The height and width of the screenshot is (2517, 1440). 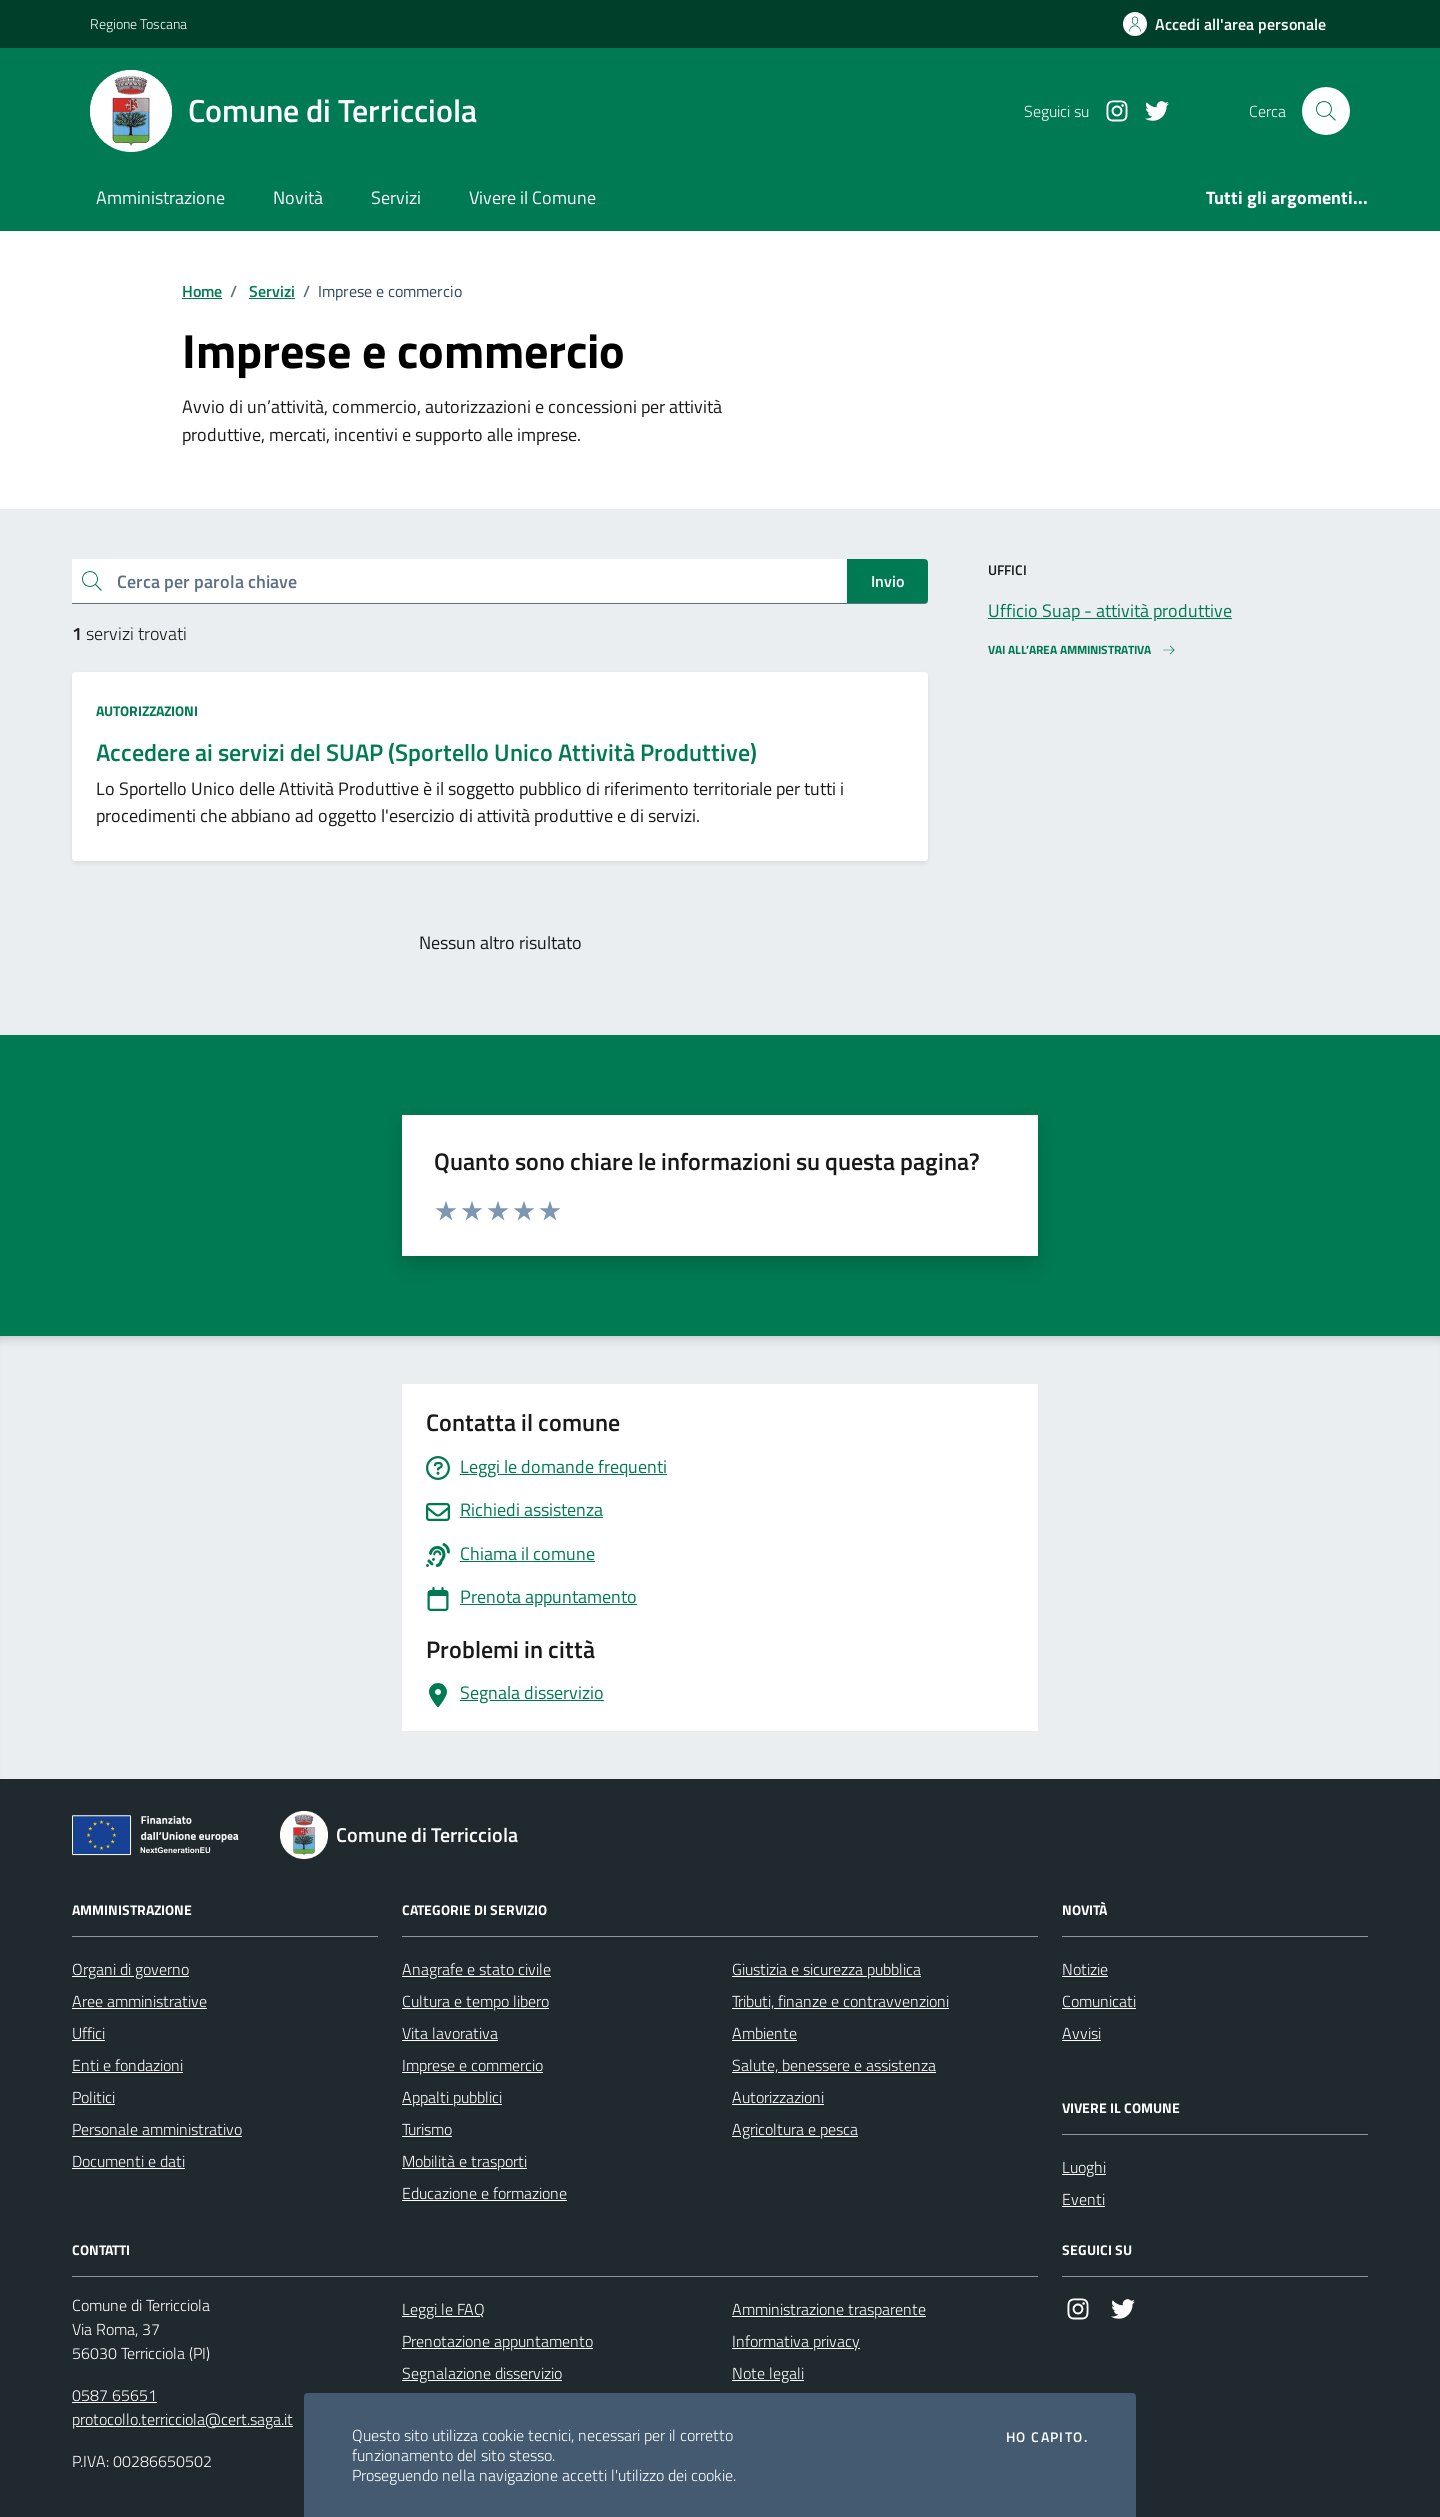 What do you see at coordinates (829, 2309) in the screenshot?
I see `Amministrazione trasparente` at bounding box center [829, 2309].